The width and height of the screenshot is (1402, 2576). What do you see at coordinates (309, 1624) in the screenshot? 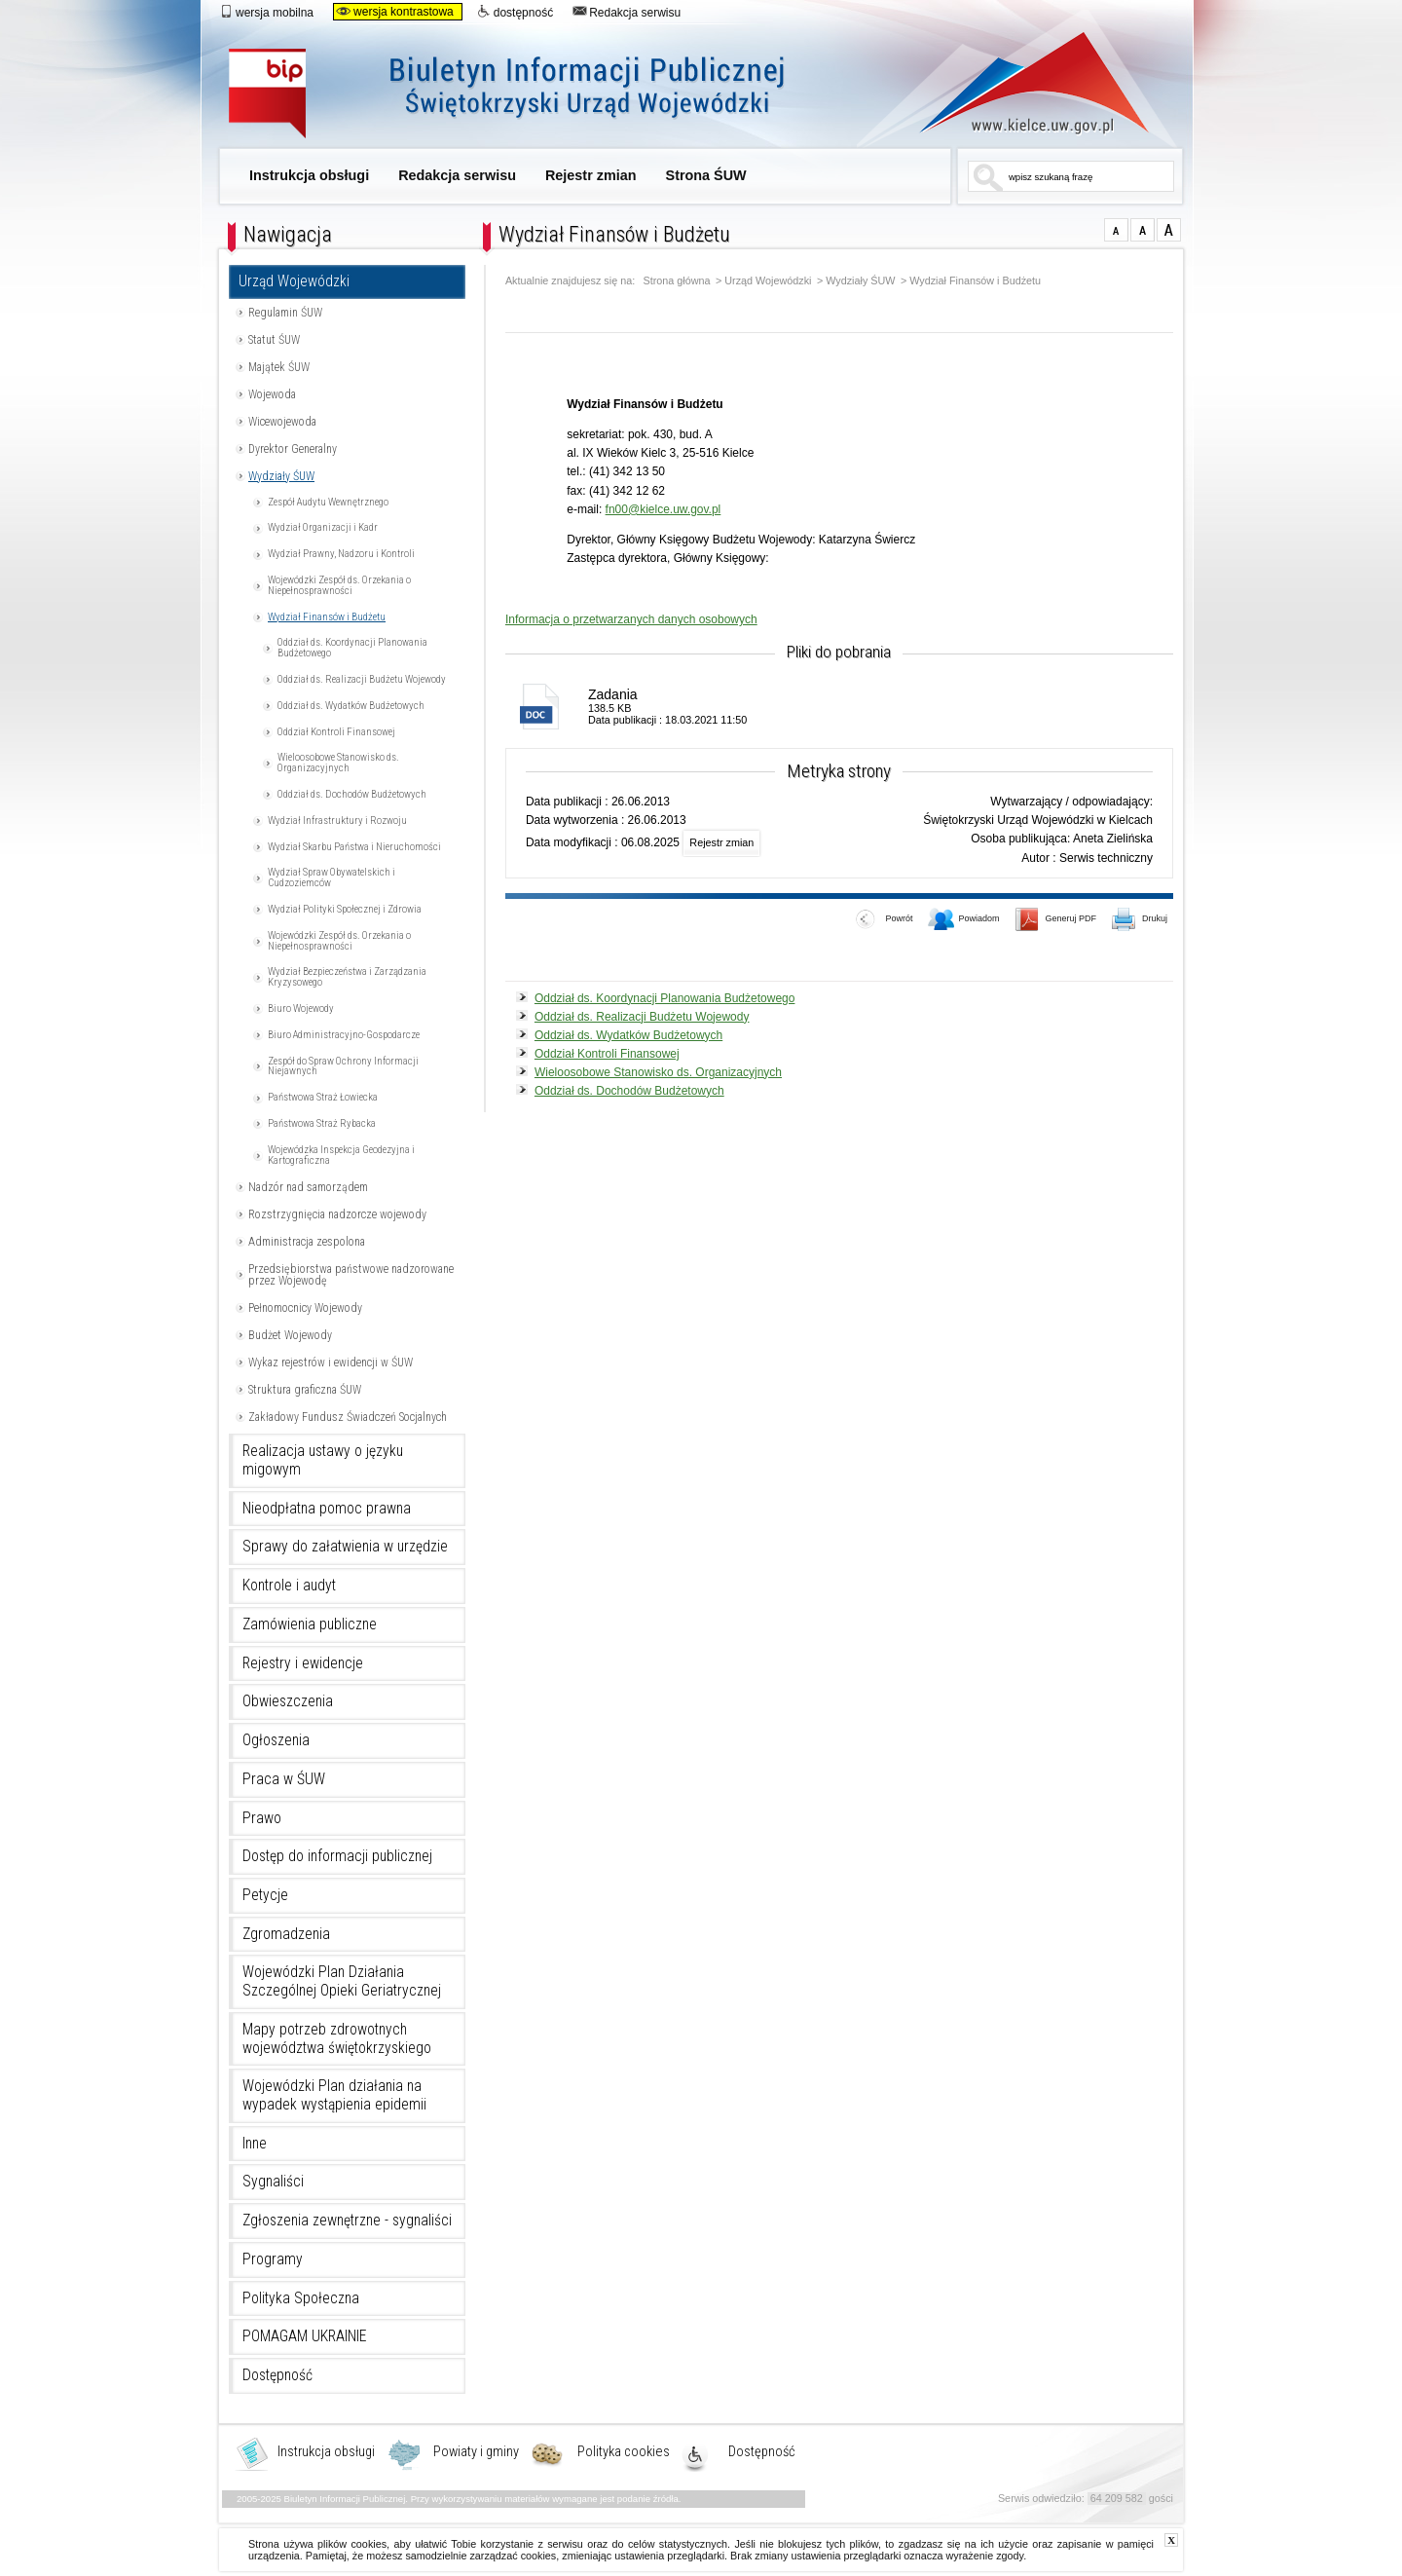
I see `Zamówienia publiczne` at bounding box center [309, 1624].